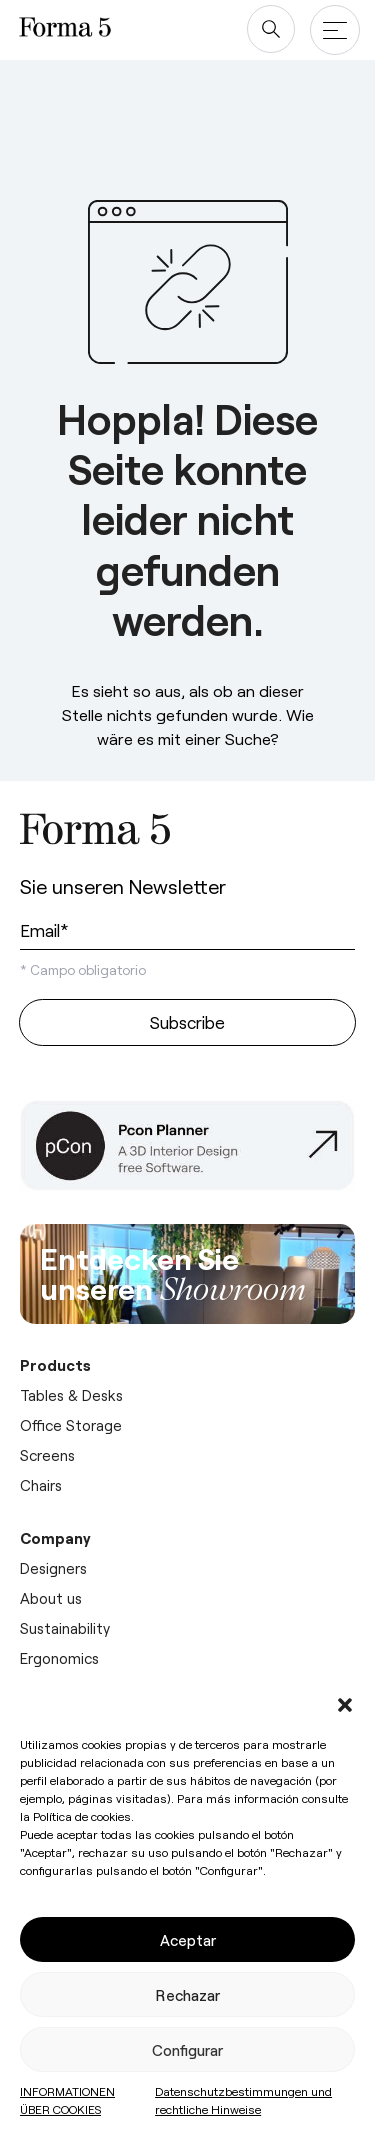 Image resolution: width=375 pixels, height=2133 pixels. Describe the element at coordinates (71, 1425) in the screenshot. I see `Office Storage` at that location.